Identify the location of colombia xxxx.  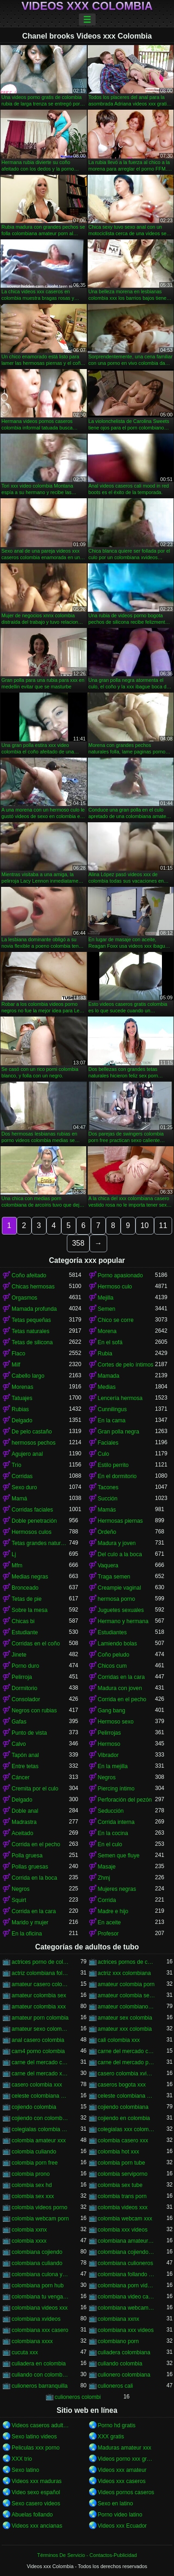
(29, 2241).